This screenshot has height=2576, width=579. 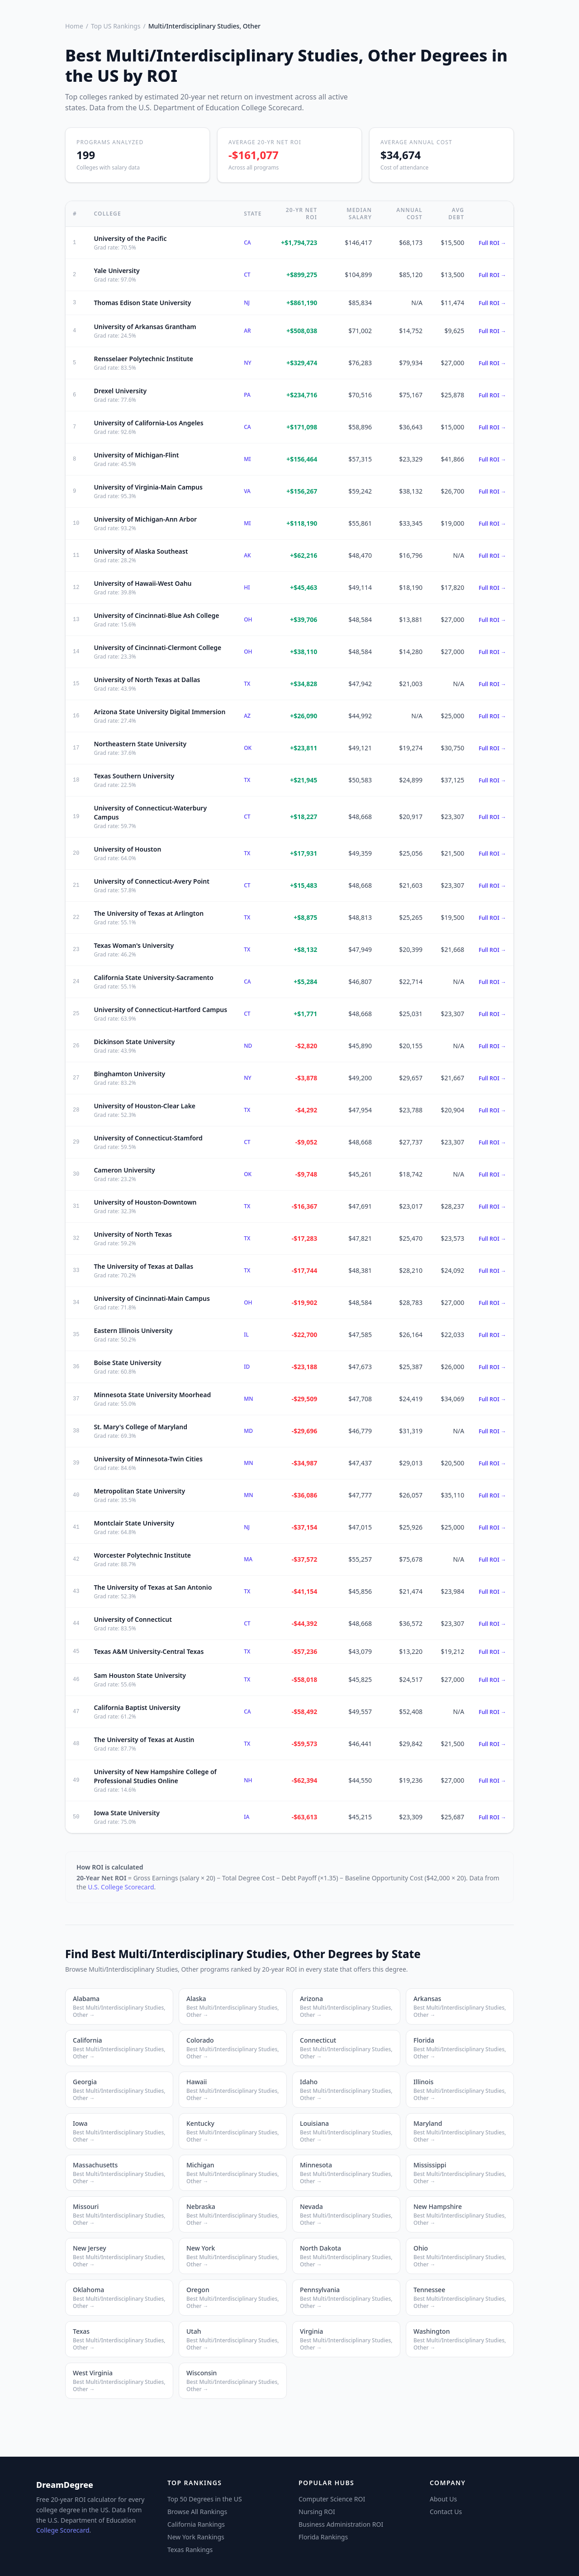 I want to click on University of Connecticut-Avery Point, so click(x=151, y=881).